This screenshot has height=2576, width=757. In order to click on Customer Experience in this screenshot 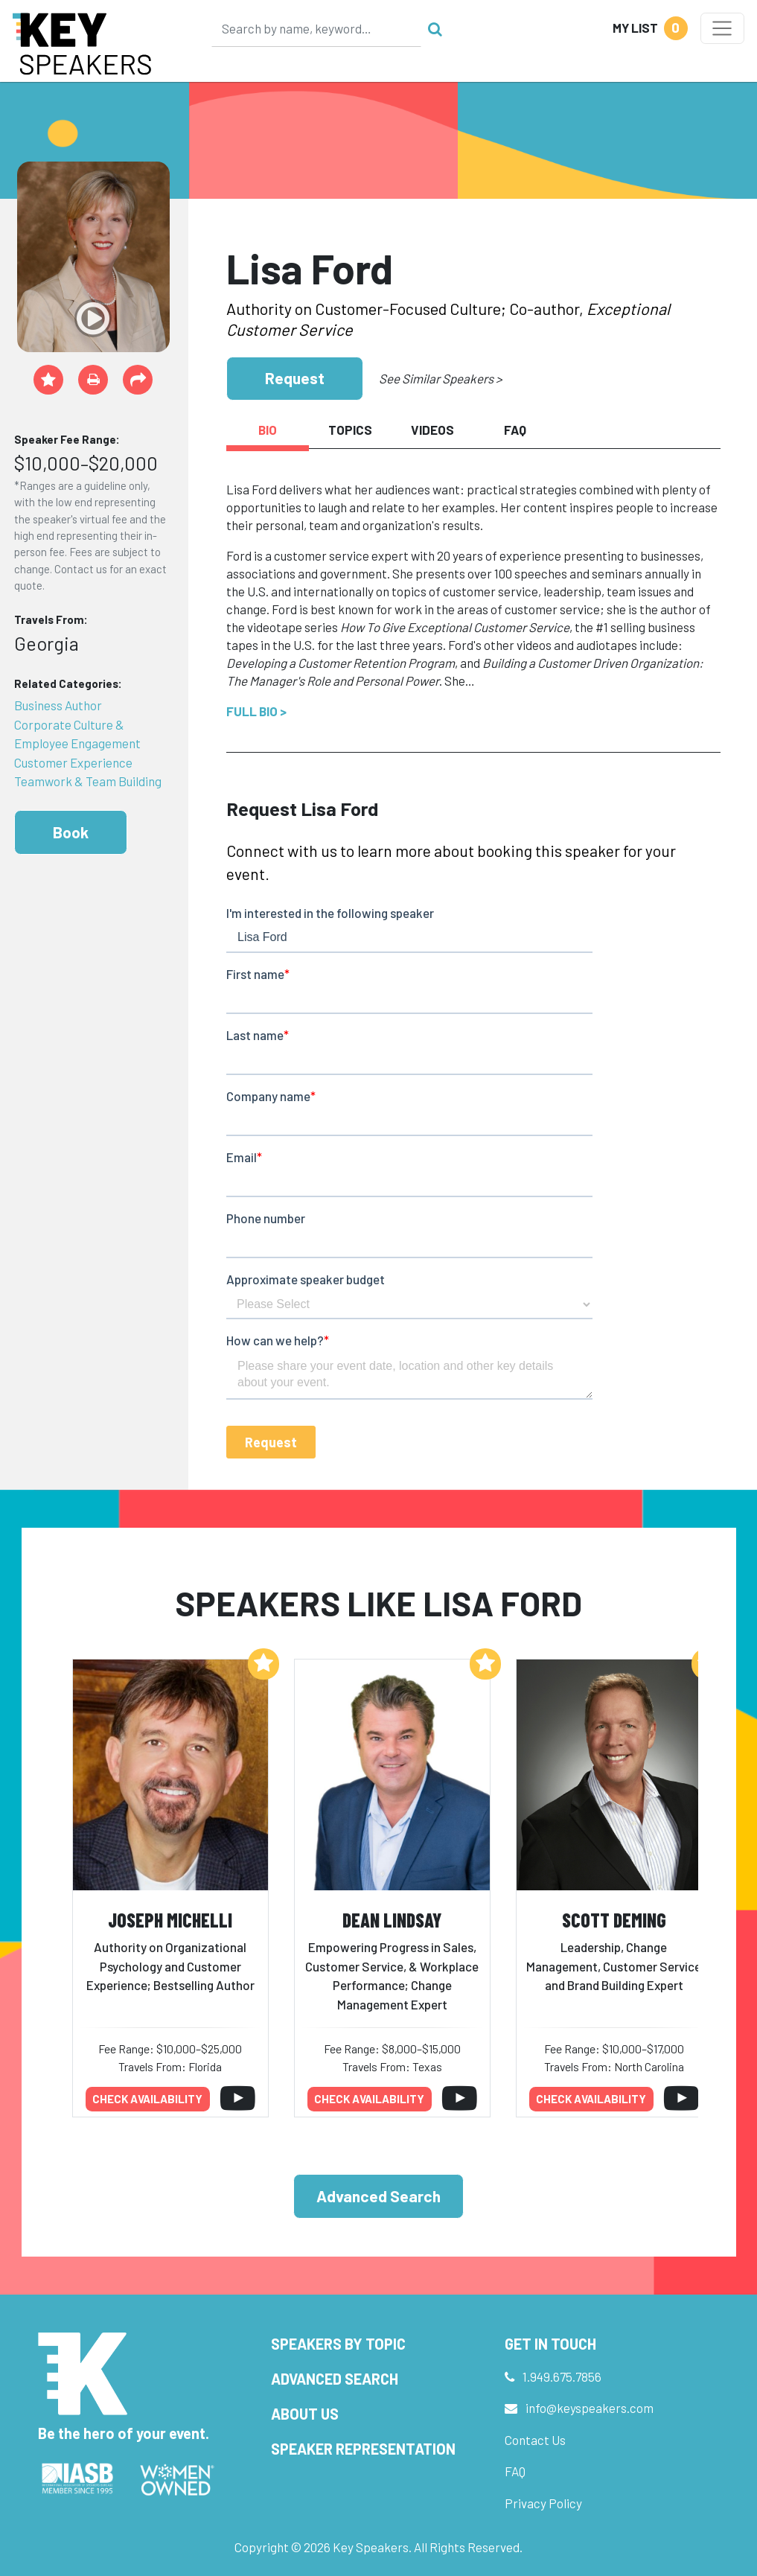, I will do `click(73, 762)`.